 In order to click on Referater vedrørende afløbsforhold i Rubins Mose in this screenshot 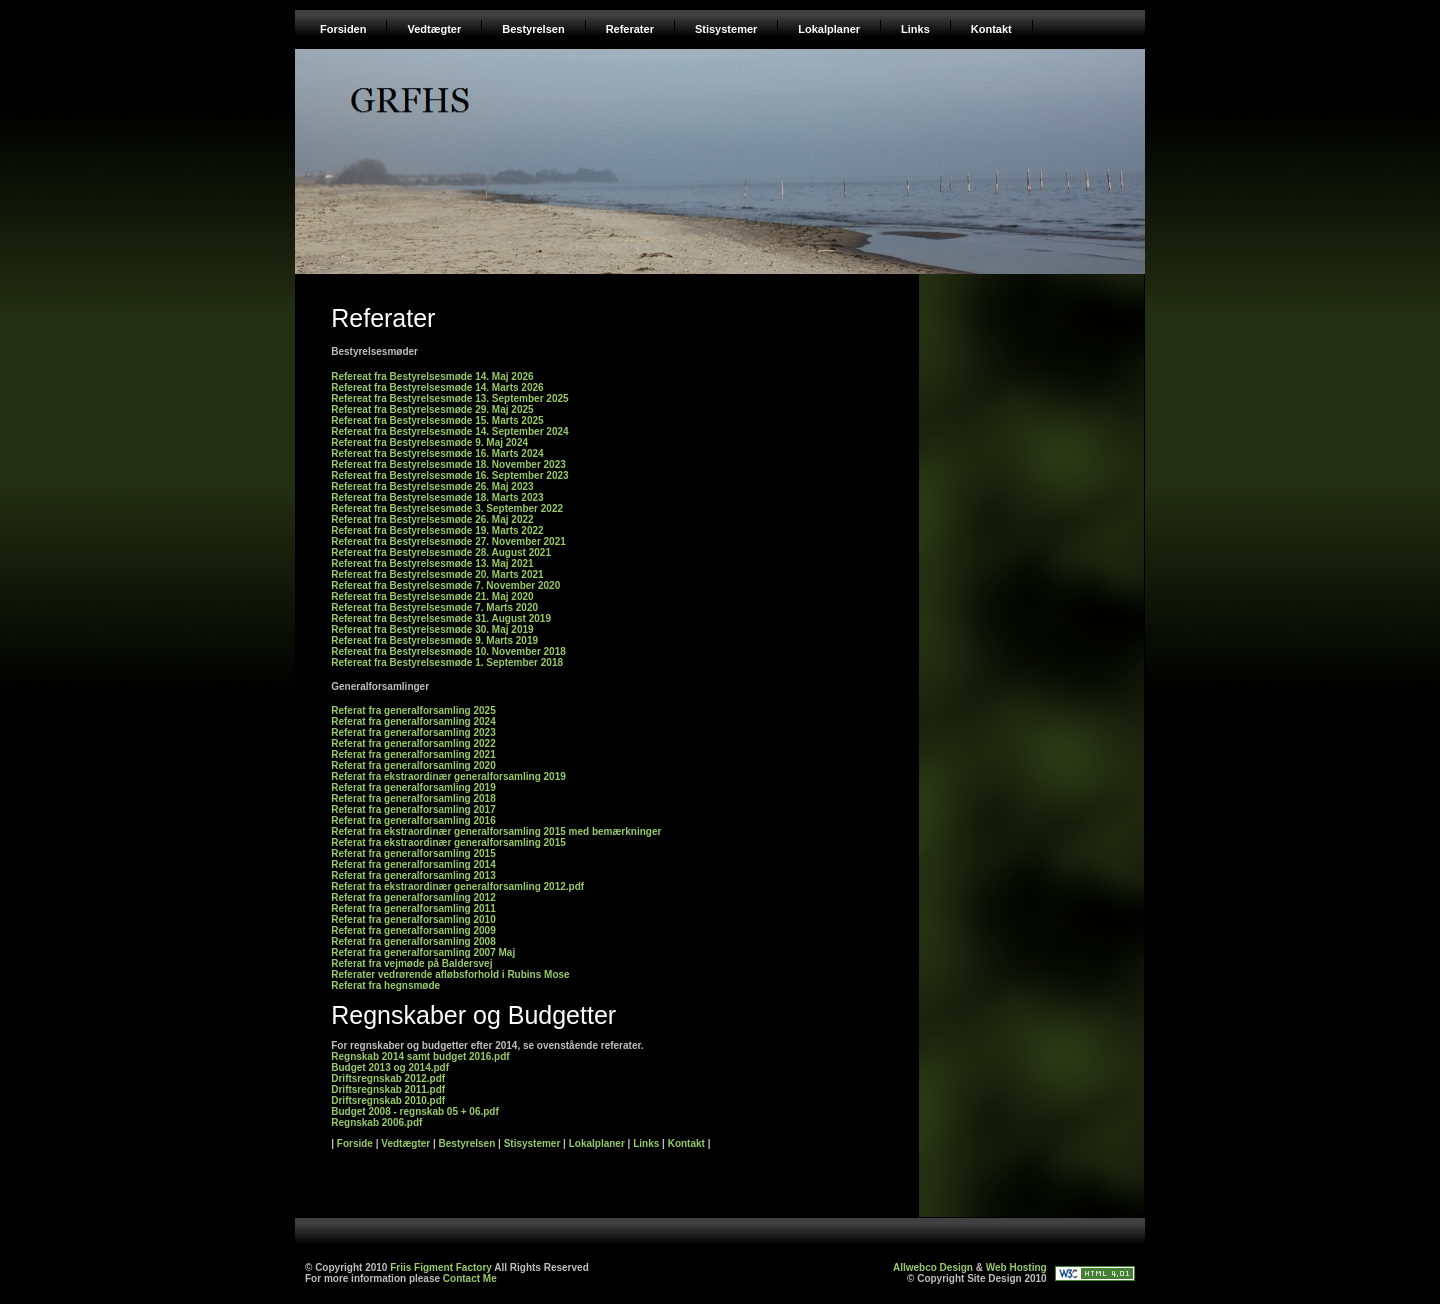, I will do `click(450, 974)`.